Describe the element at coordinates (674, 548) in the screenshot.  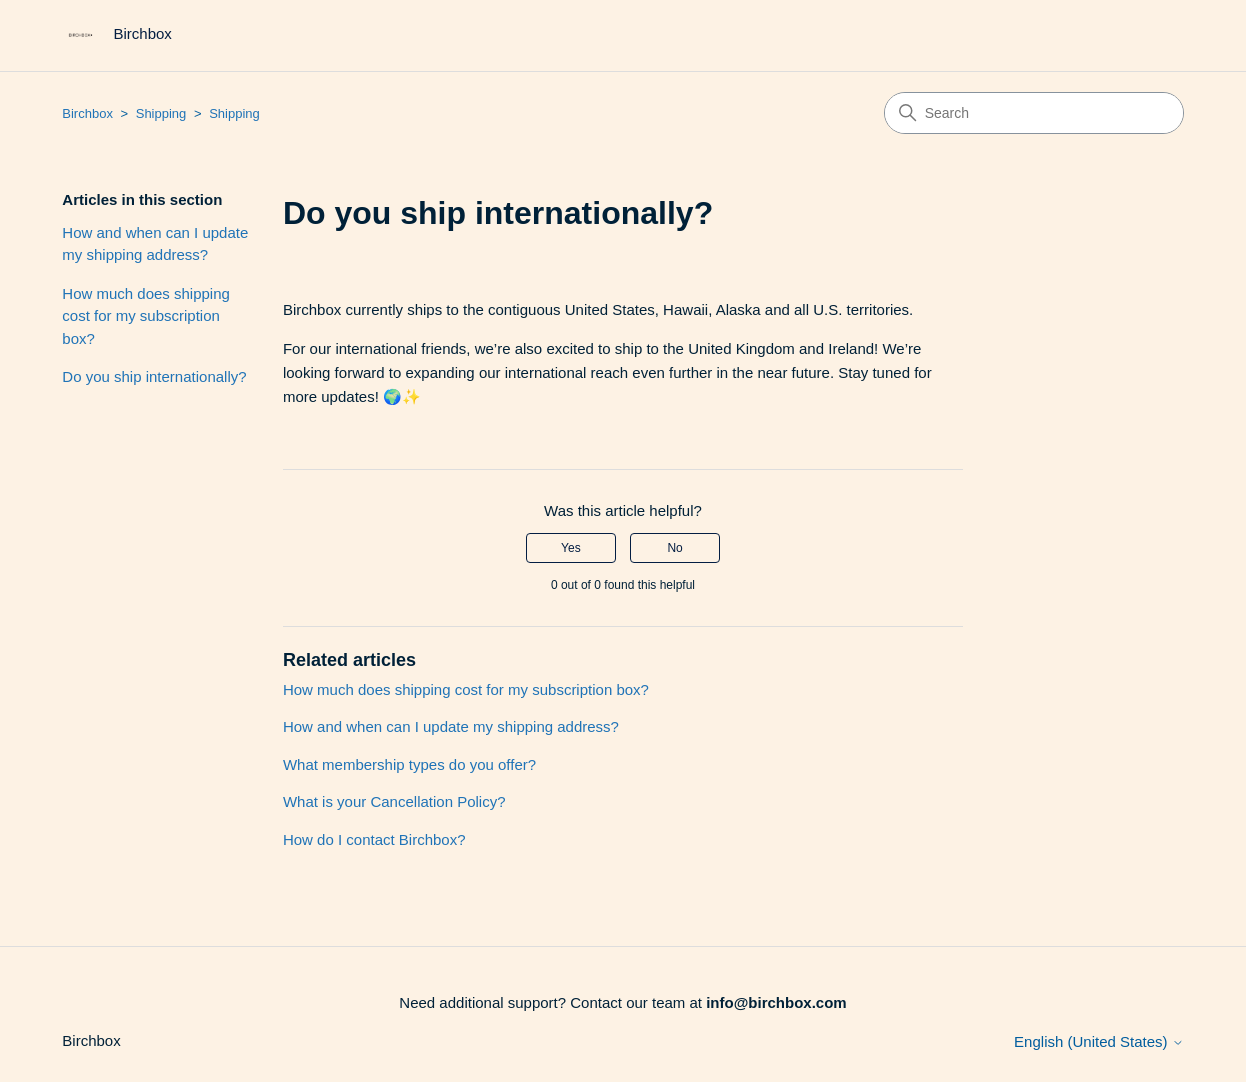
I see `No [This article was not helpful]` at that location.